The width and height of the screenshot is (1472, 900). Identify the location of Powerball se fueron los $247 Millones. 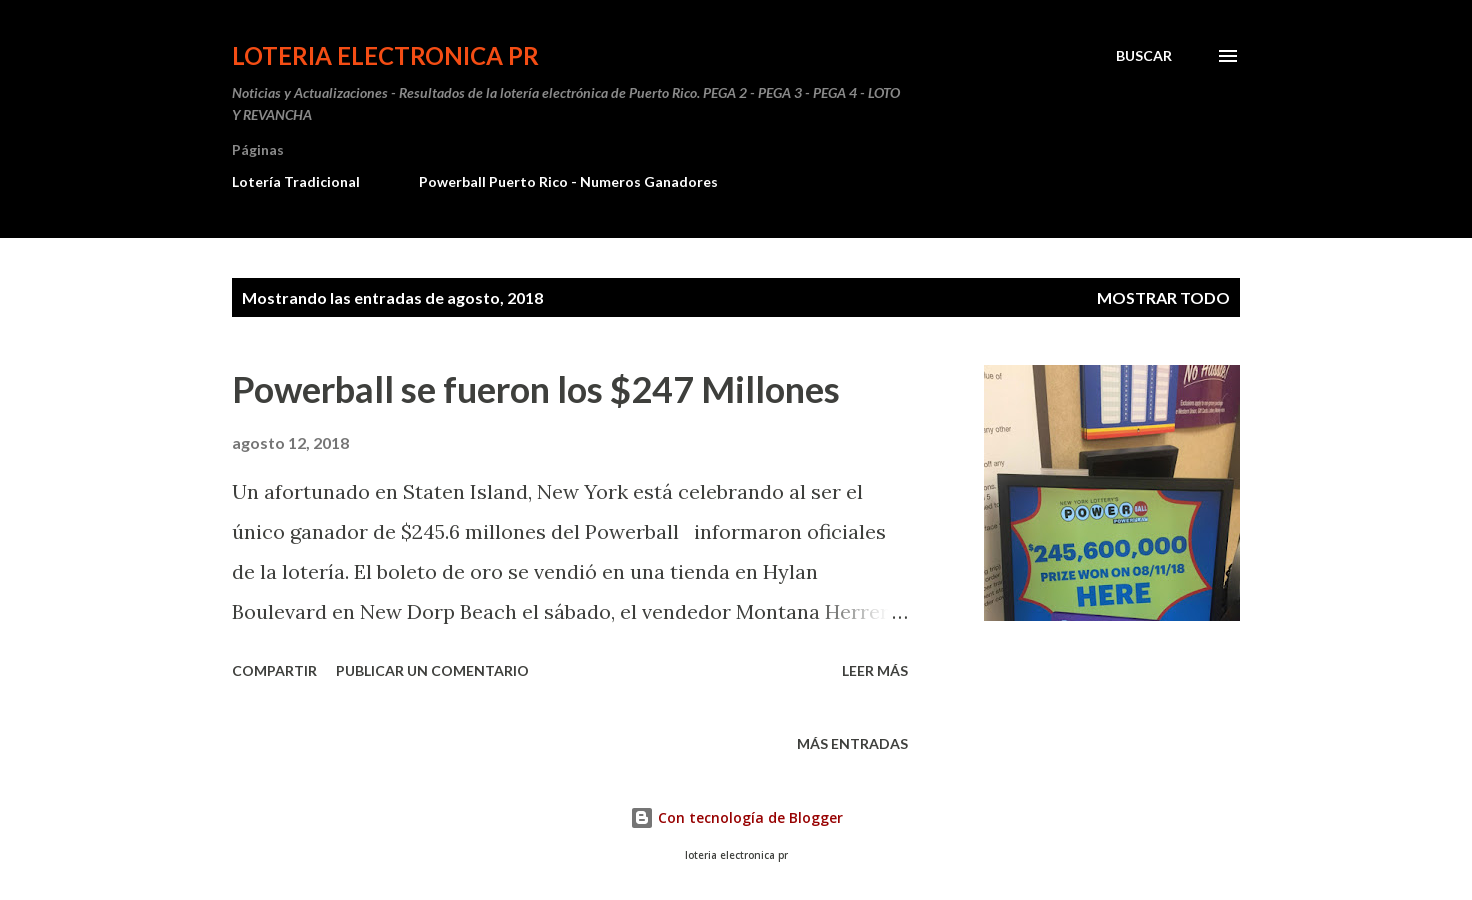
(536, 389).